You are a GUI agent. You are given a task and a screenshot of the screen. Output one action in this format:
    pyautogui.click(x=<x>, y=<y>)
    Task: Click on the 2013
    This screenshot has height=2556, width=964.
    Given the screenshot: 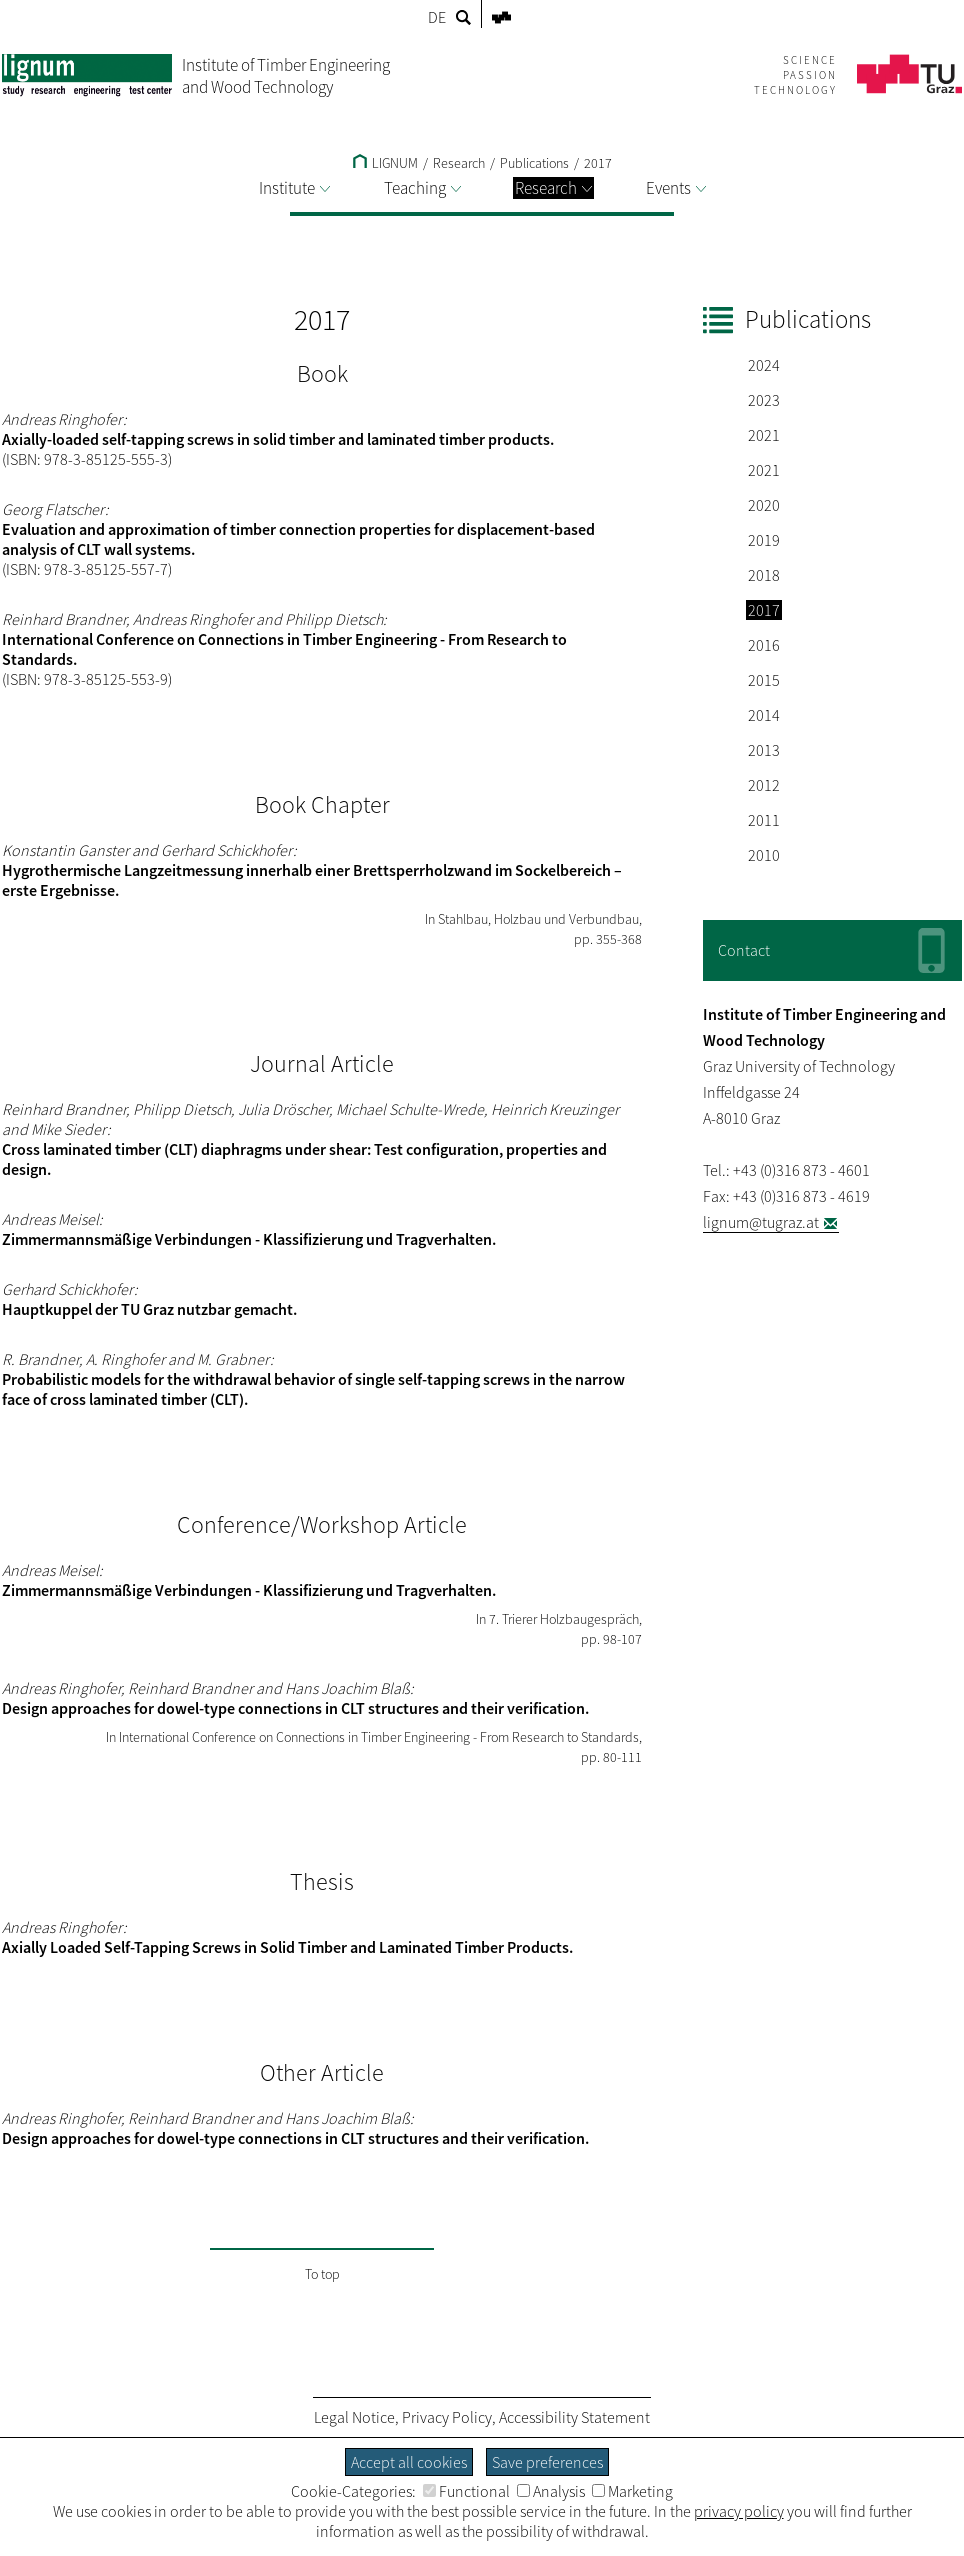 What is the action you would take?
    pyautogui.click(x=764, y=750)
    